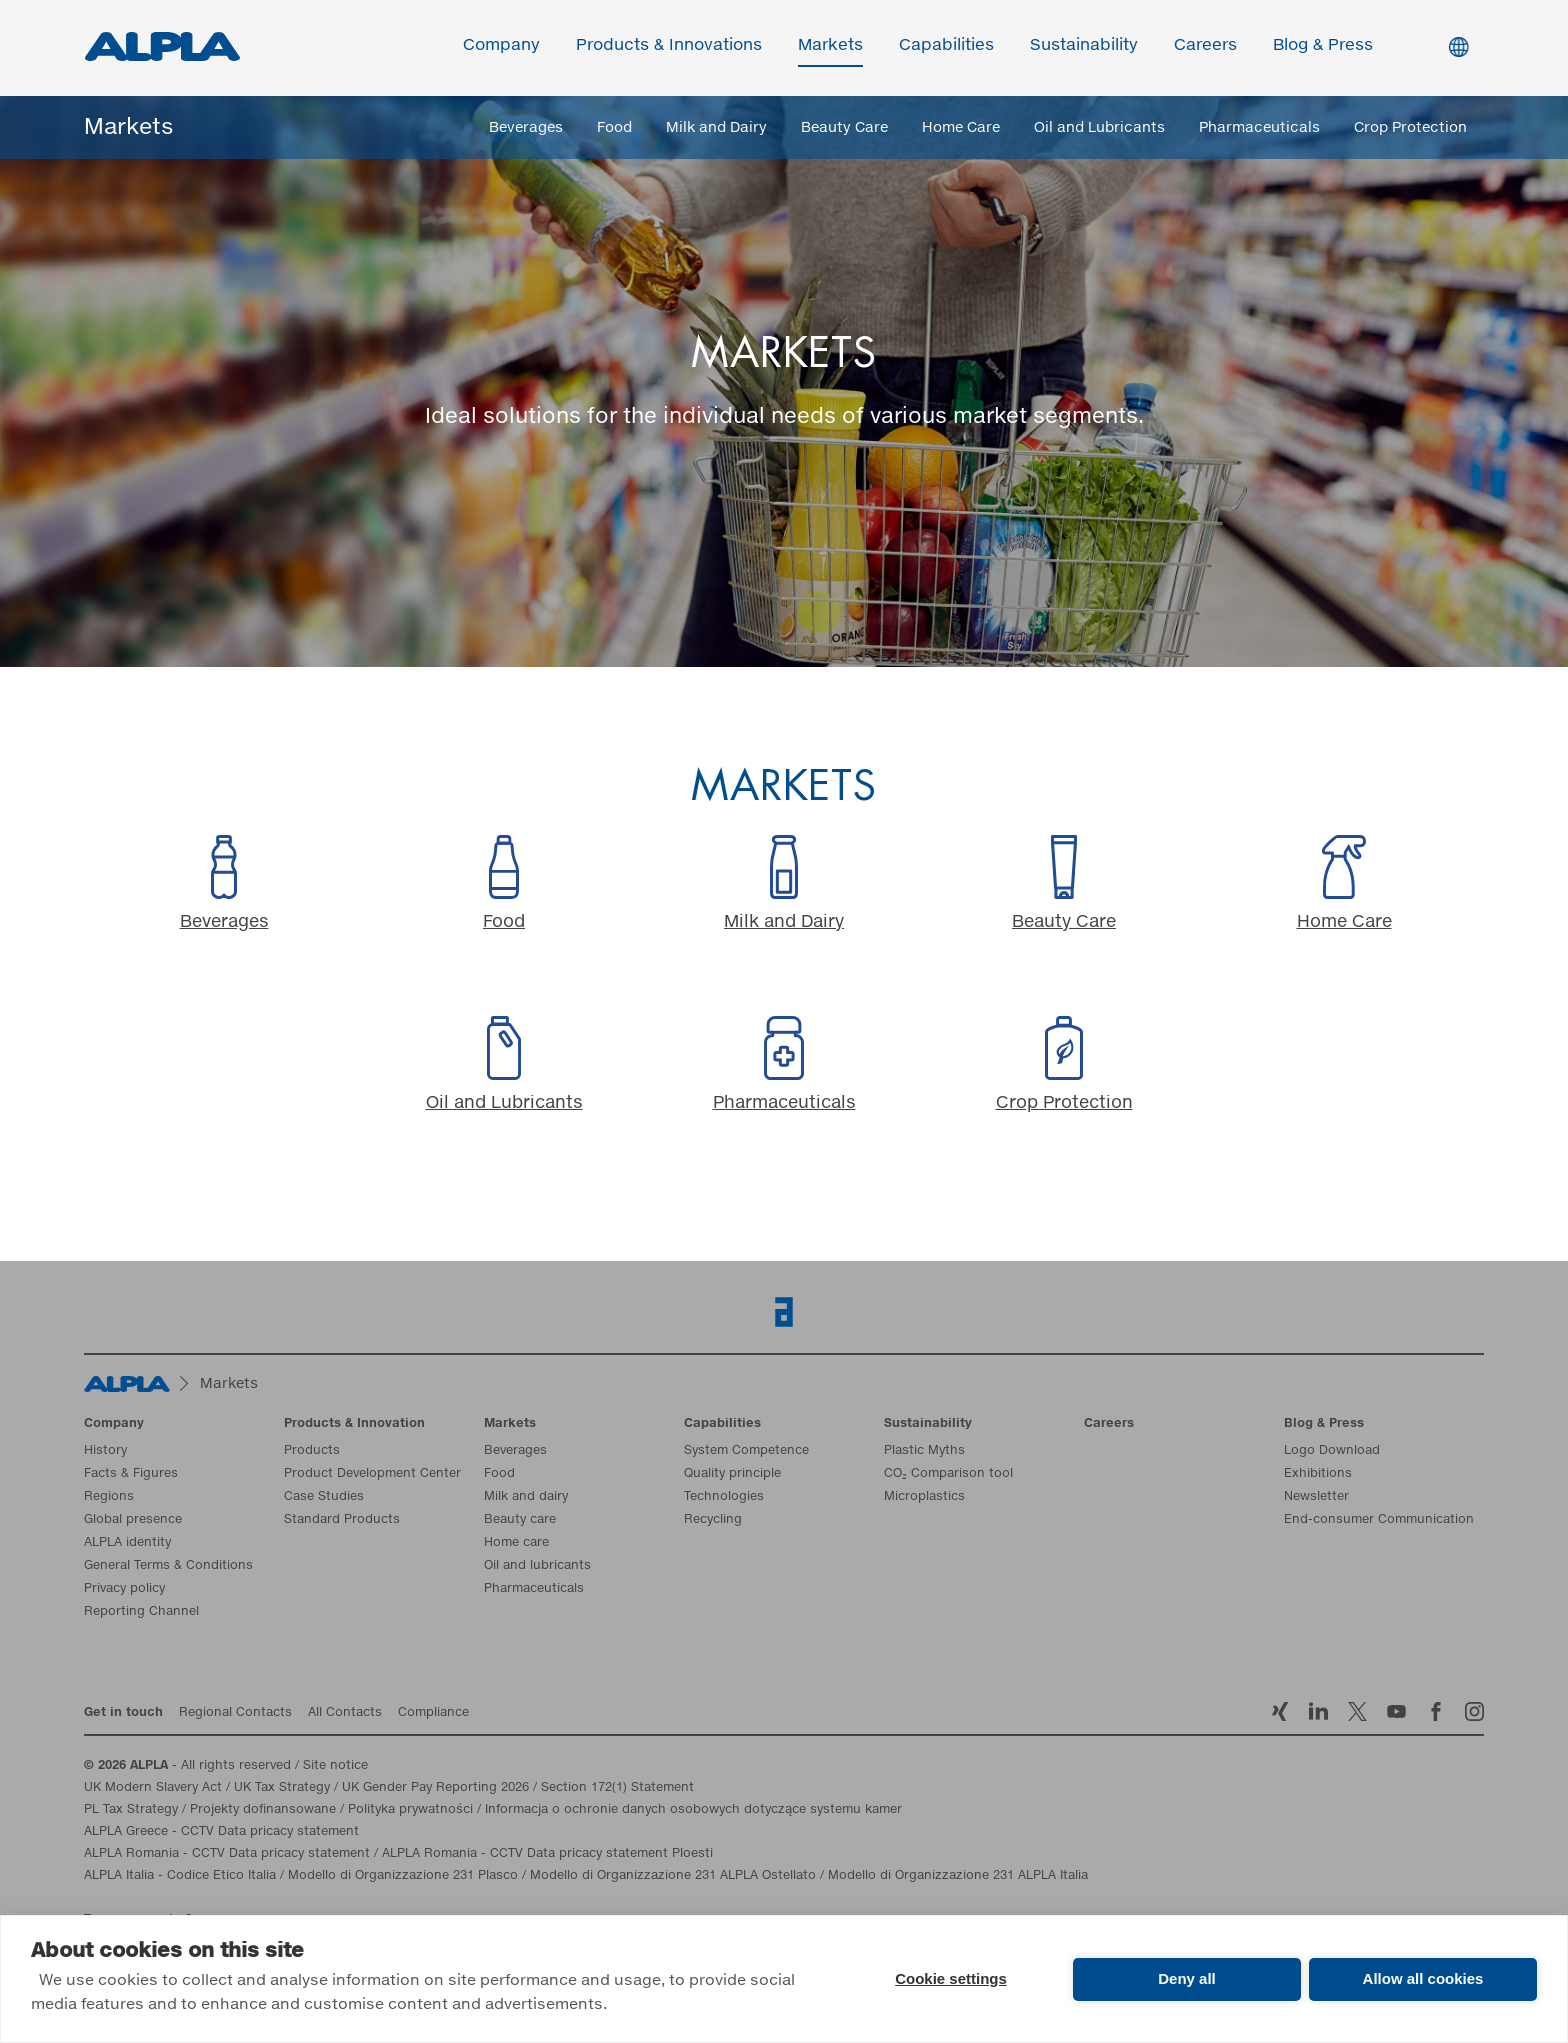 The width and height of the screenshot is (1568, 2043). Describe the element at coordinates (168, 1567) in the screenshot. I see `General Terms & Conditions` at that location.